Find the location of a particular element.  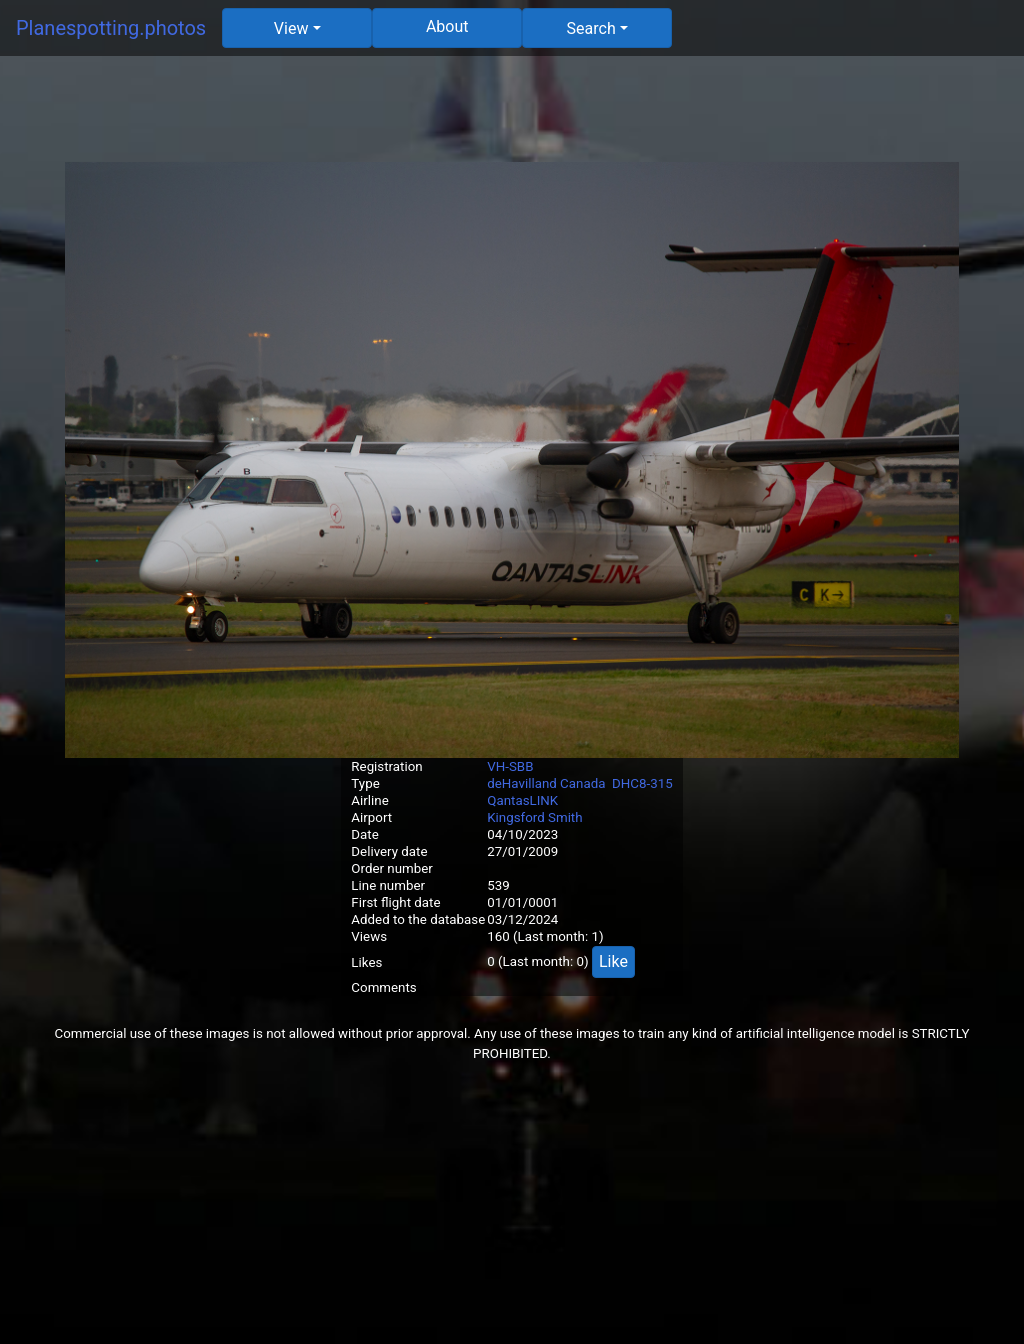

About is located at coordinates (447, 26).